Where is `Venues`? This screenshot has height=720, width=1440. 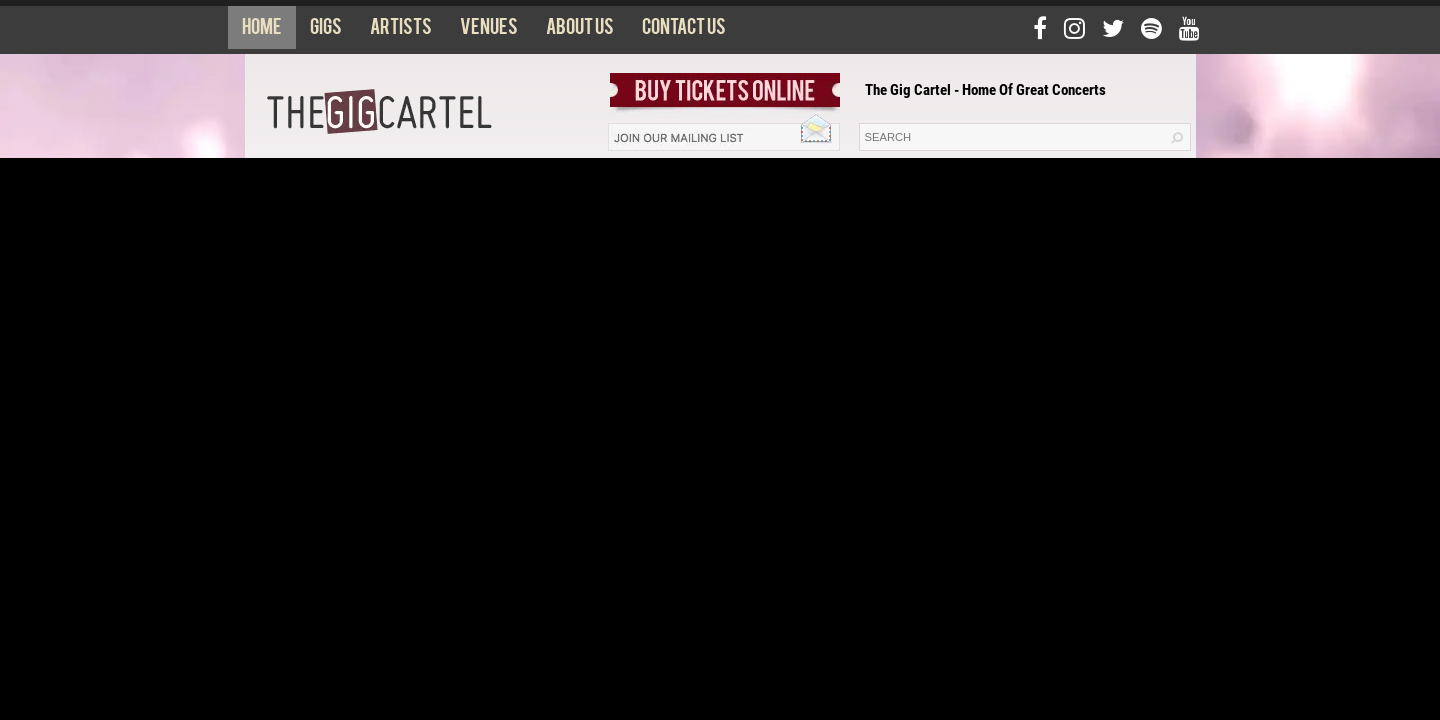
Venues is located at coordinates (489, 31).